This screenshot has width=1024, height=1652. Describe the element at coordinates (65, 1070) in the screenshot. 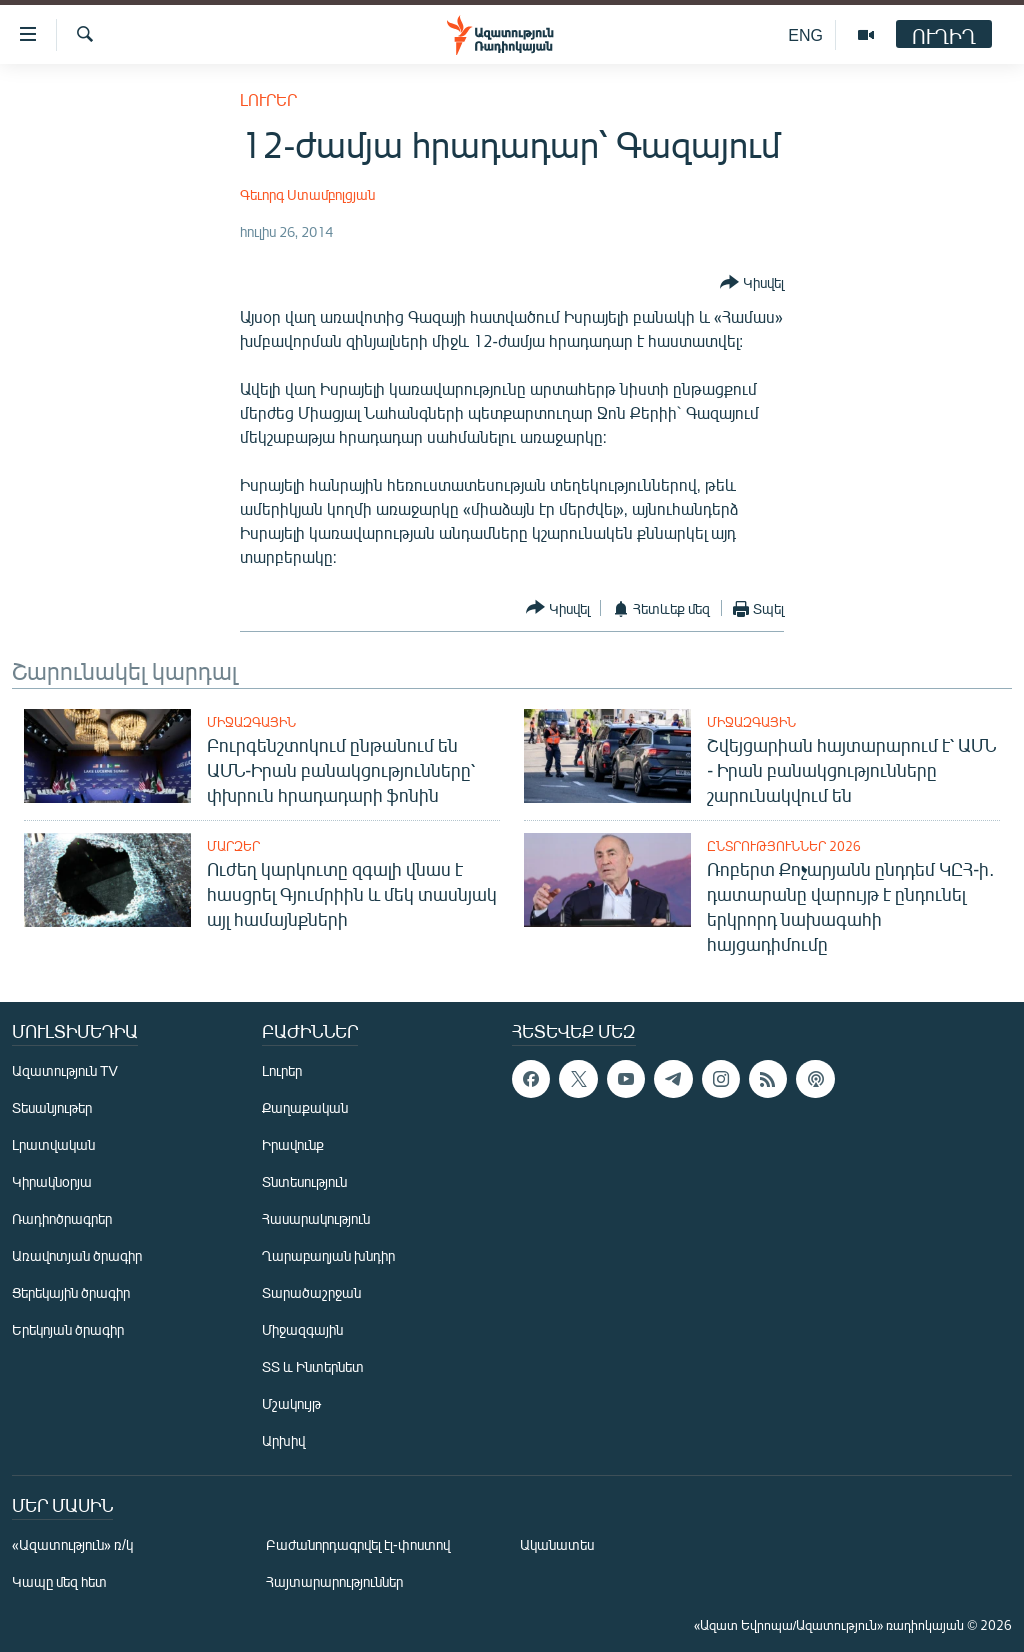

I see `Ազատություն TV` at that location.